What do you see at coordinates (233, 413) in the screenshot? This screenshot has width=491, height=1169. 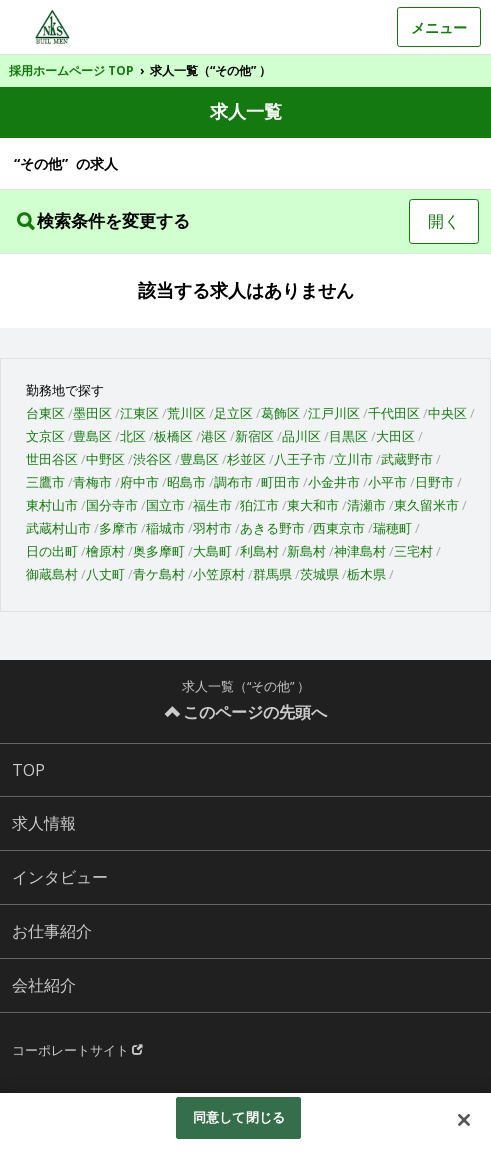 I see `足立区` at bounding box center [233, 413].